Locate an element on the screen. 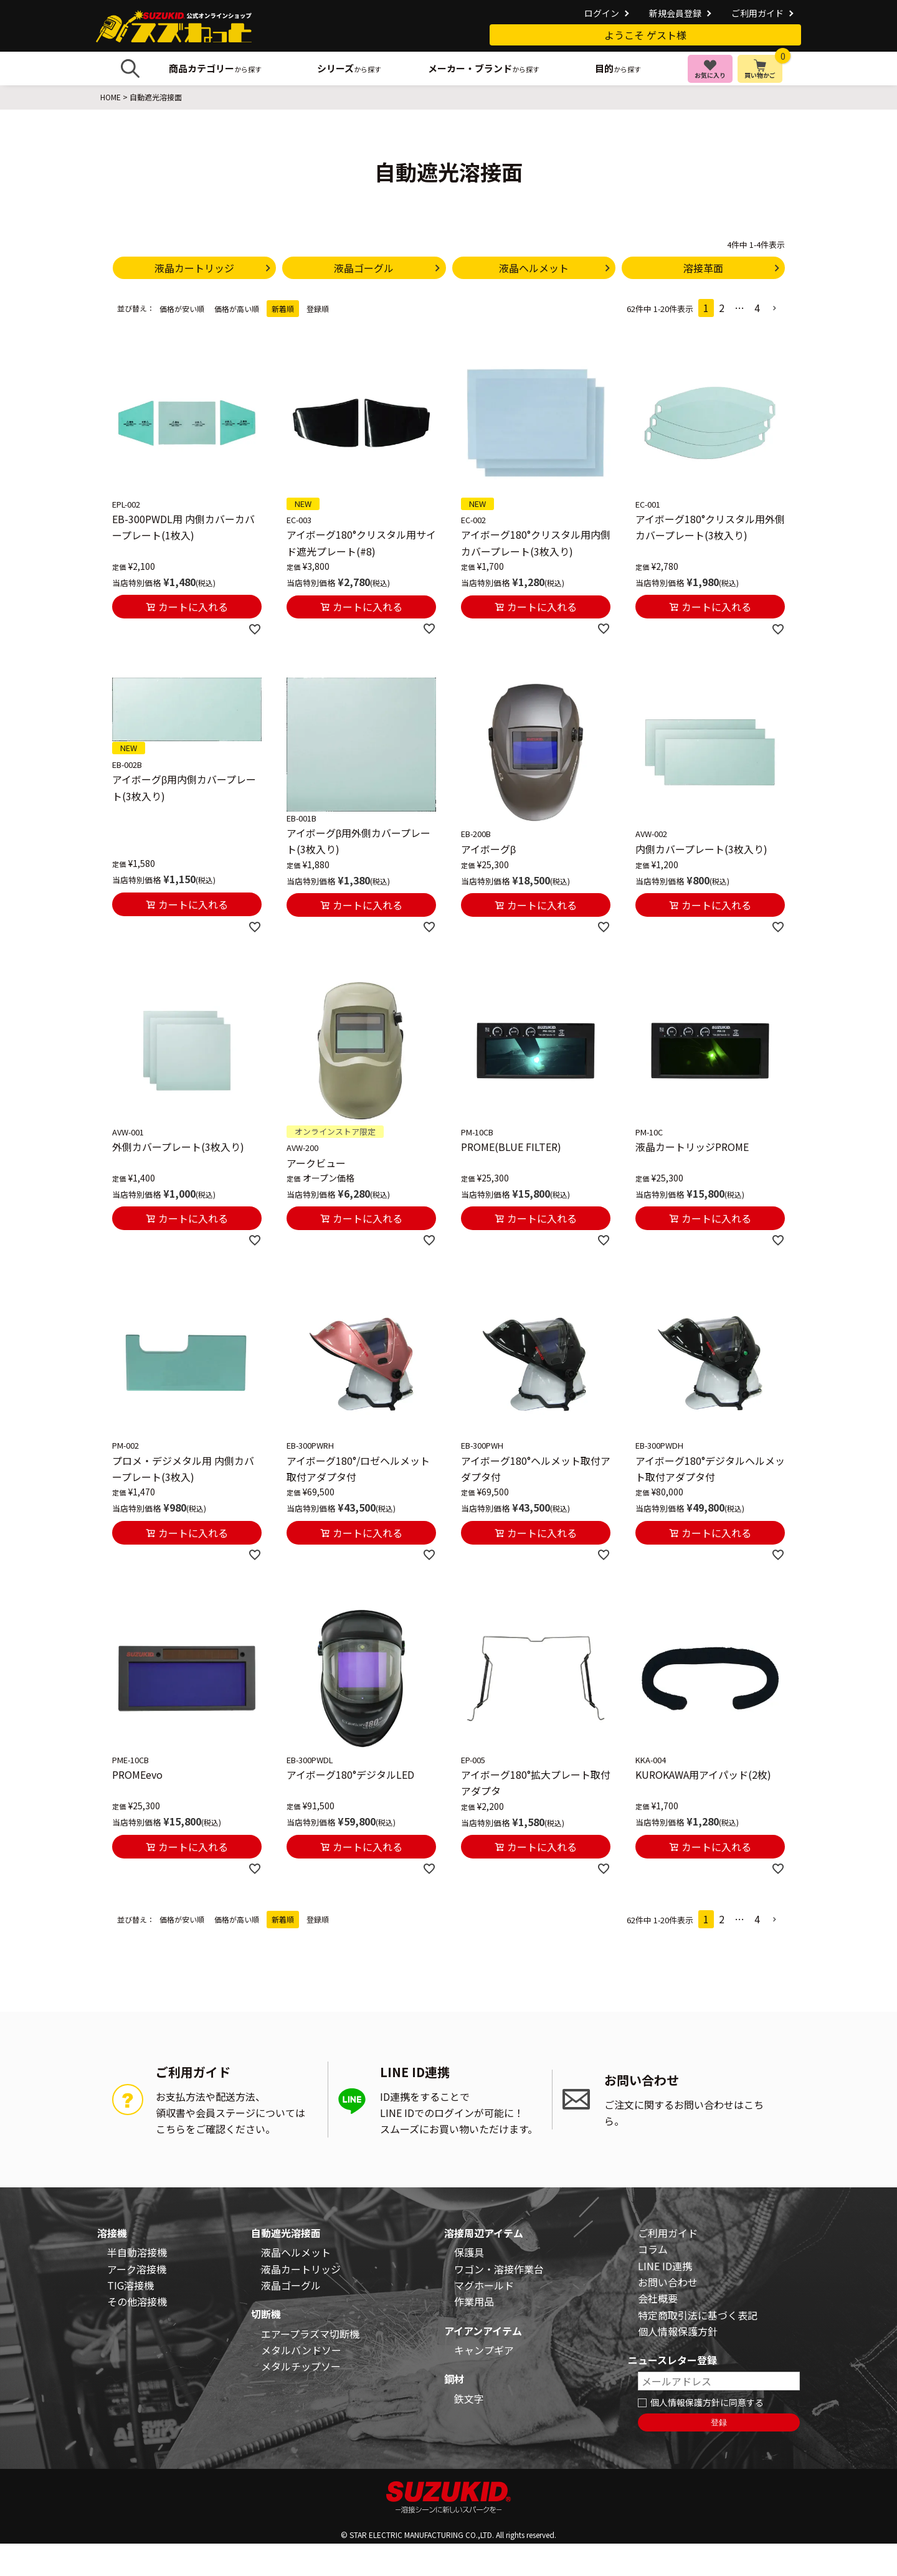 The width and height of the screenshot is (897, 2576). 半自動溶接機 is located at coordinates (137, 2252).